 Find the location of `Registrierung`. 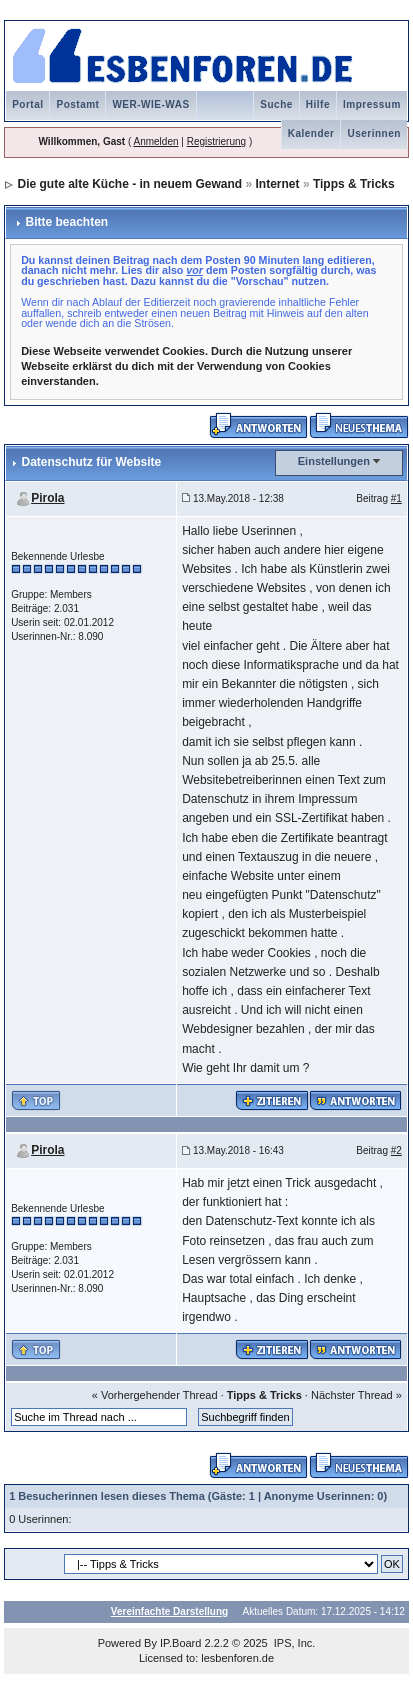

Registrierung is located at coordinates (216, 141).